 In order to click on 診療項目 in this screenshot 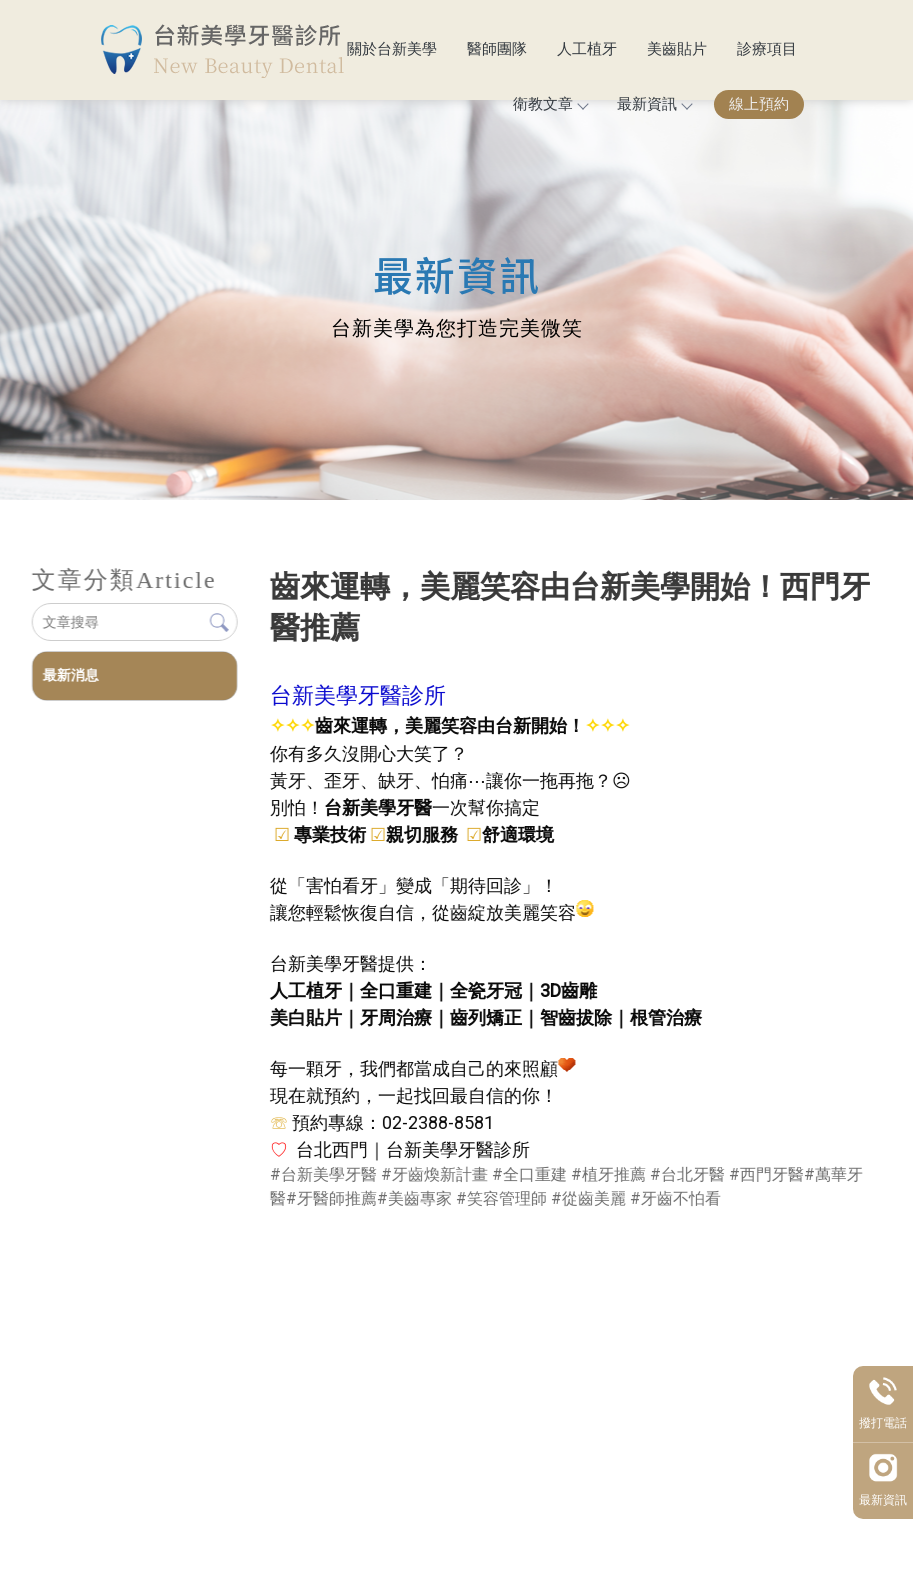, I will do `click(767, 49)`.